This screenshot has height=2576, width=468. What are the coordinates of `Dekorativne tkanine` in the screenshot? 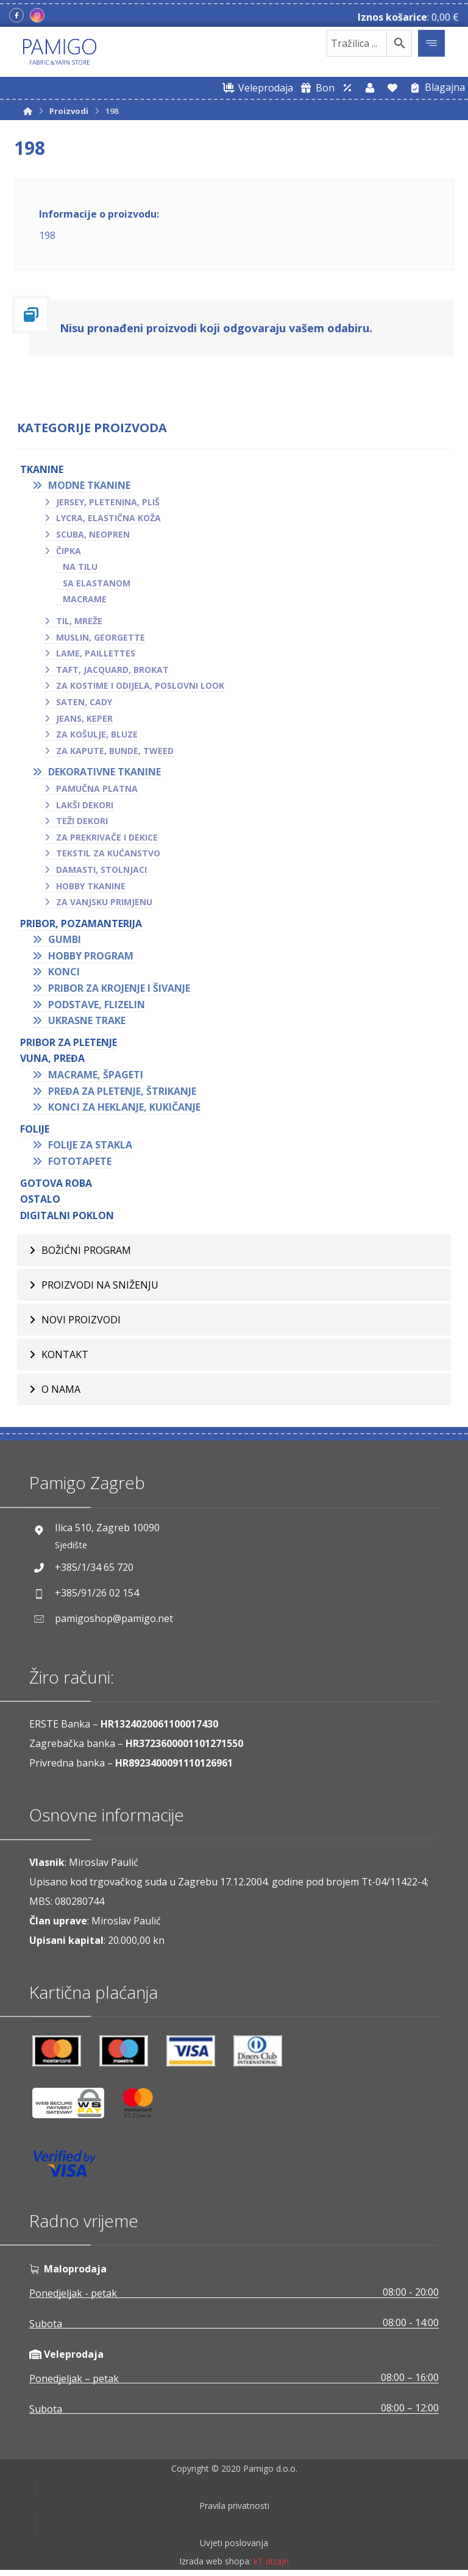 It's located at (104, 771).